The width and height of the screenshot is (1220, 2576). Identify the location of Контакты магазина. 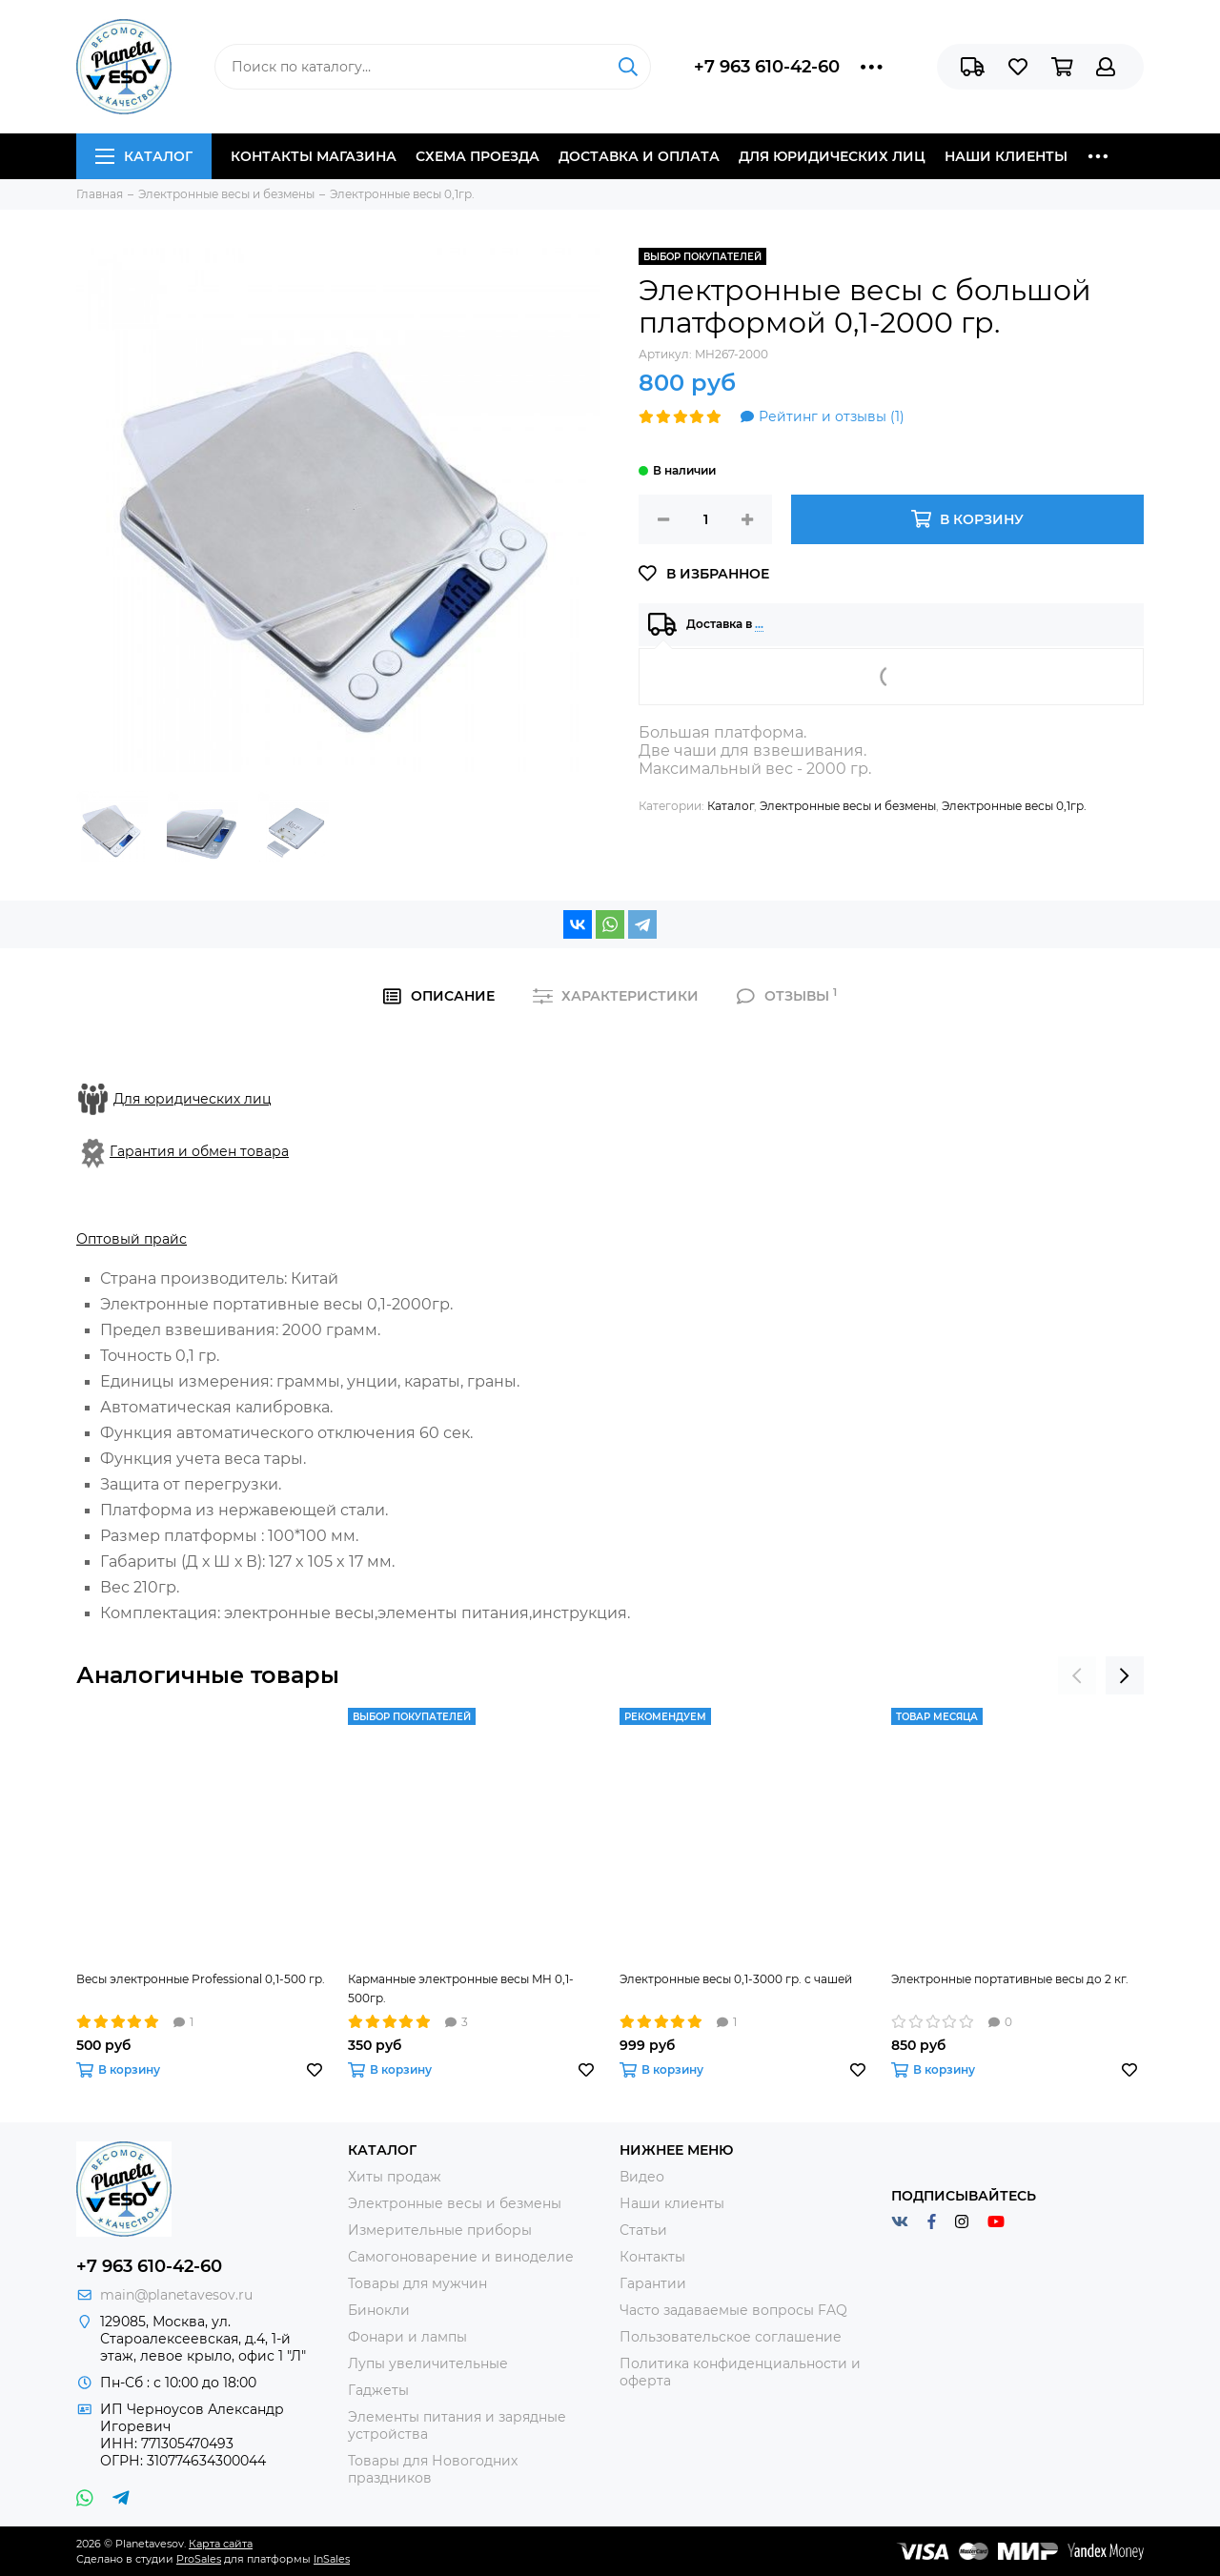
(313, 156).